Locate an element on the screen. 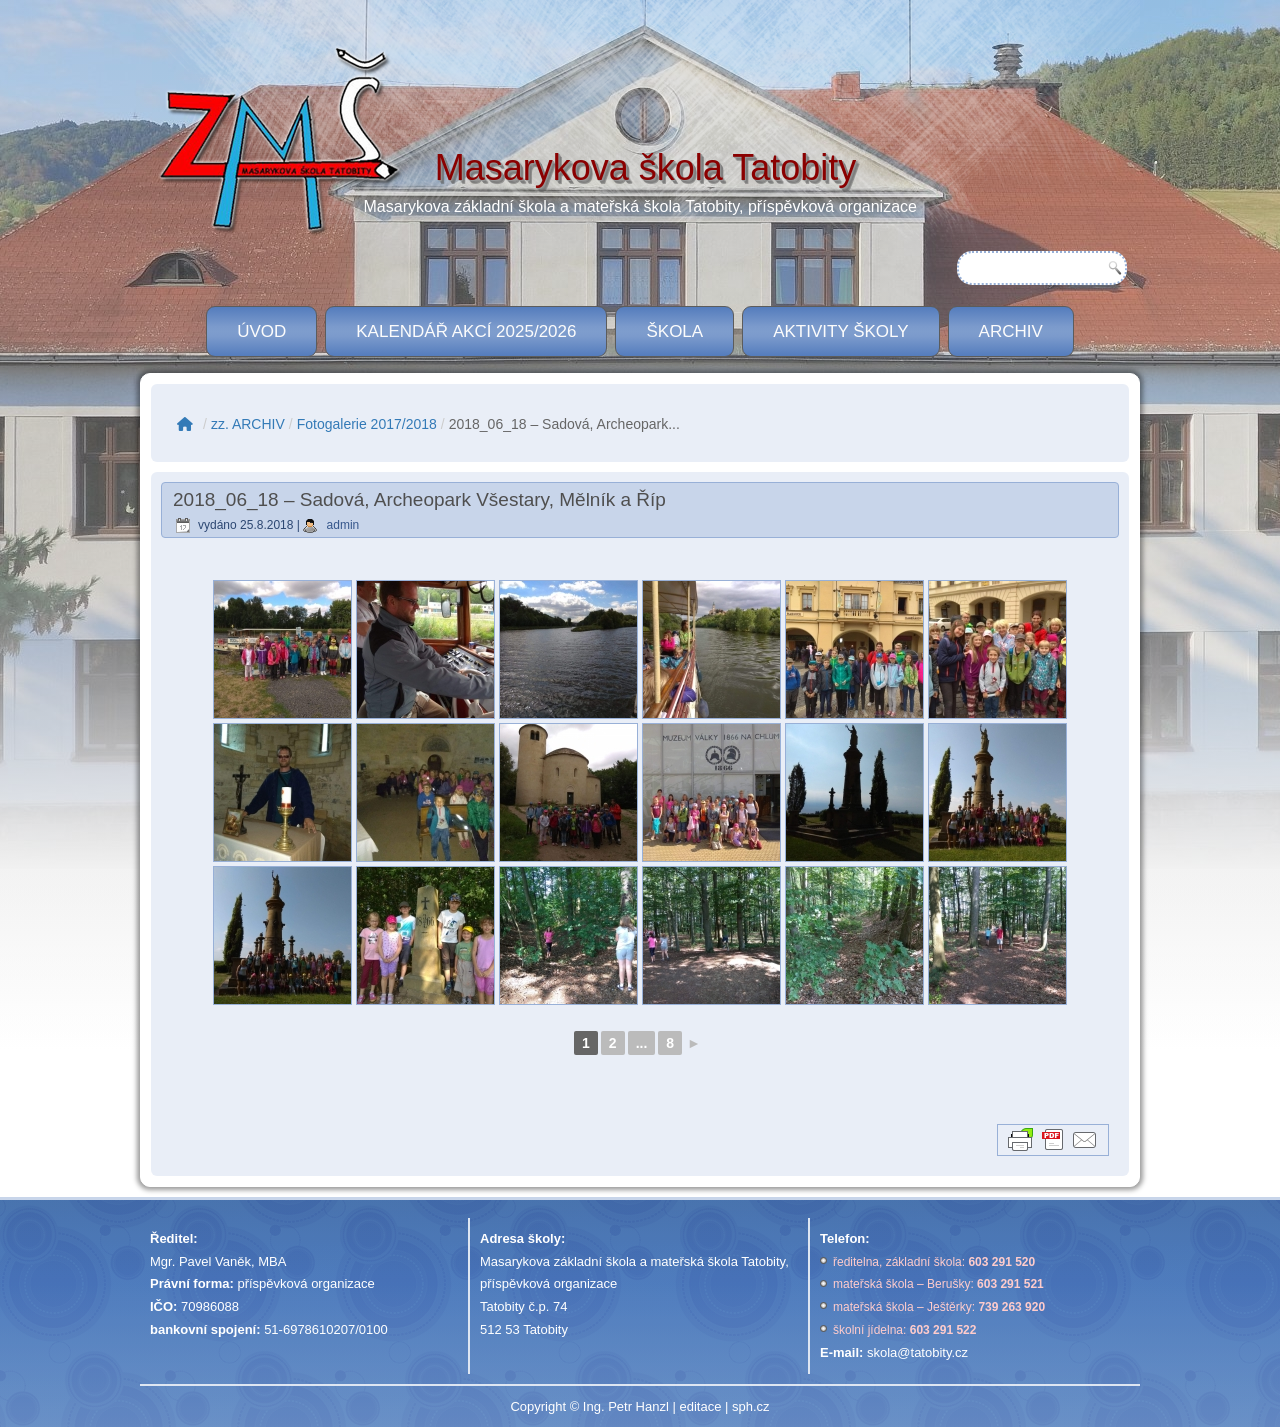 This screenshot has height=1427, width=1280. Kalendář akcí 2025/2026 is located at coordinates (466, 331).